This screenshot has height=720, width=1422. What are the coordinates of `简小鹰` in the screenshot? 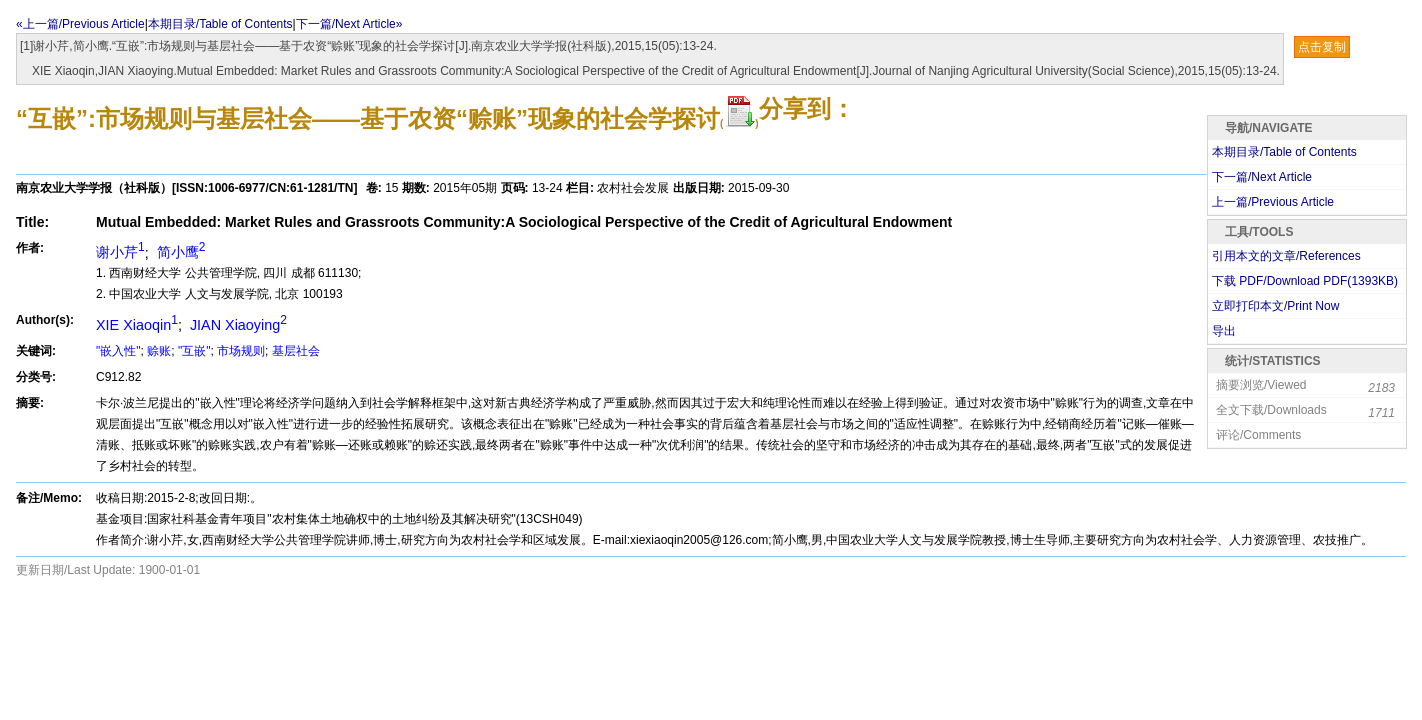 It's located at (179, 252).